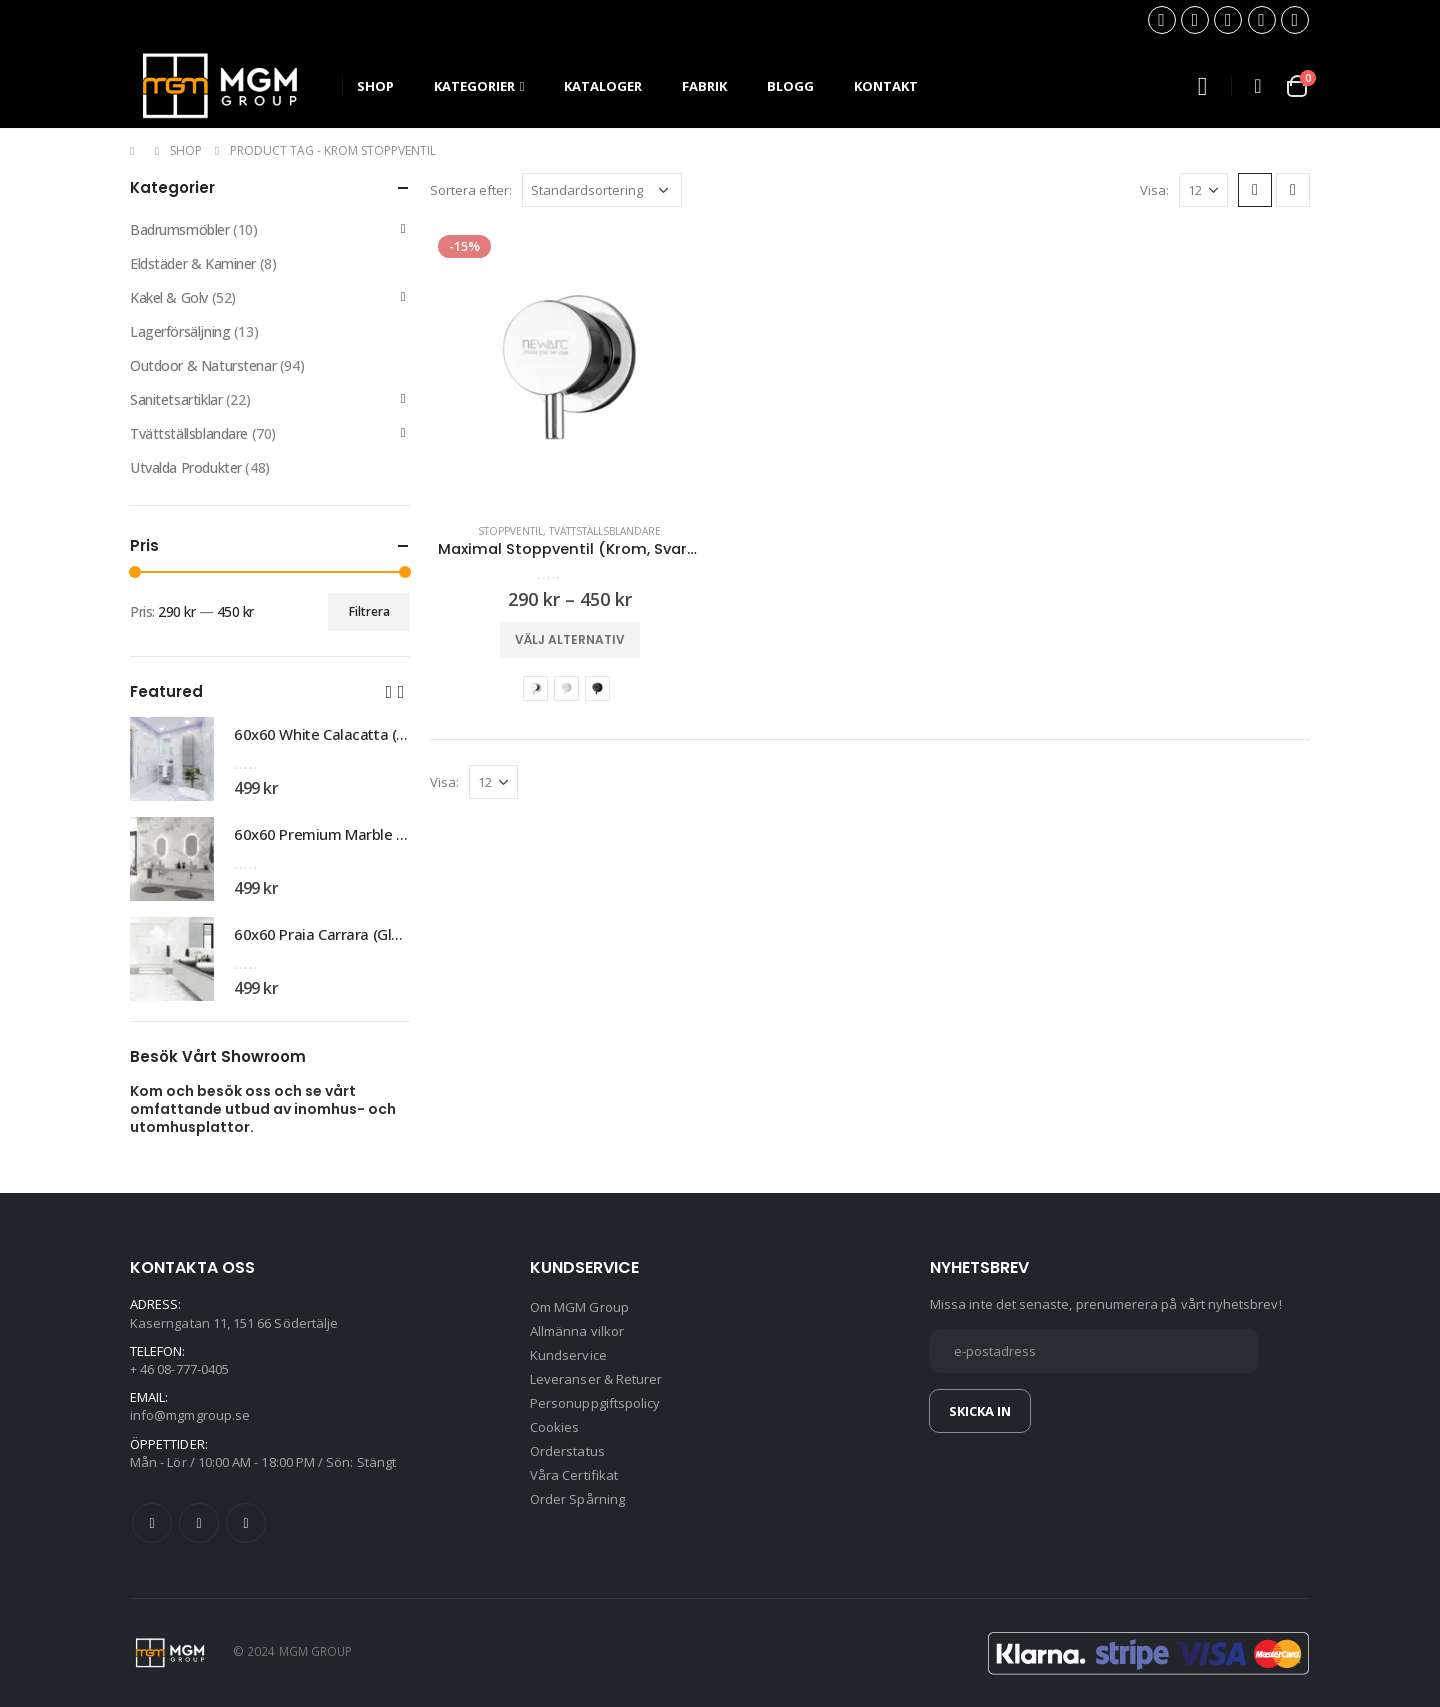 This screenshot has height=1707, width=1440. Describe the element at coordinates (554, 1427) in the screenshot. I see `Cookies` at that location.